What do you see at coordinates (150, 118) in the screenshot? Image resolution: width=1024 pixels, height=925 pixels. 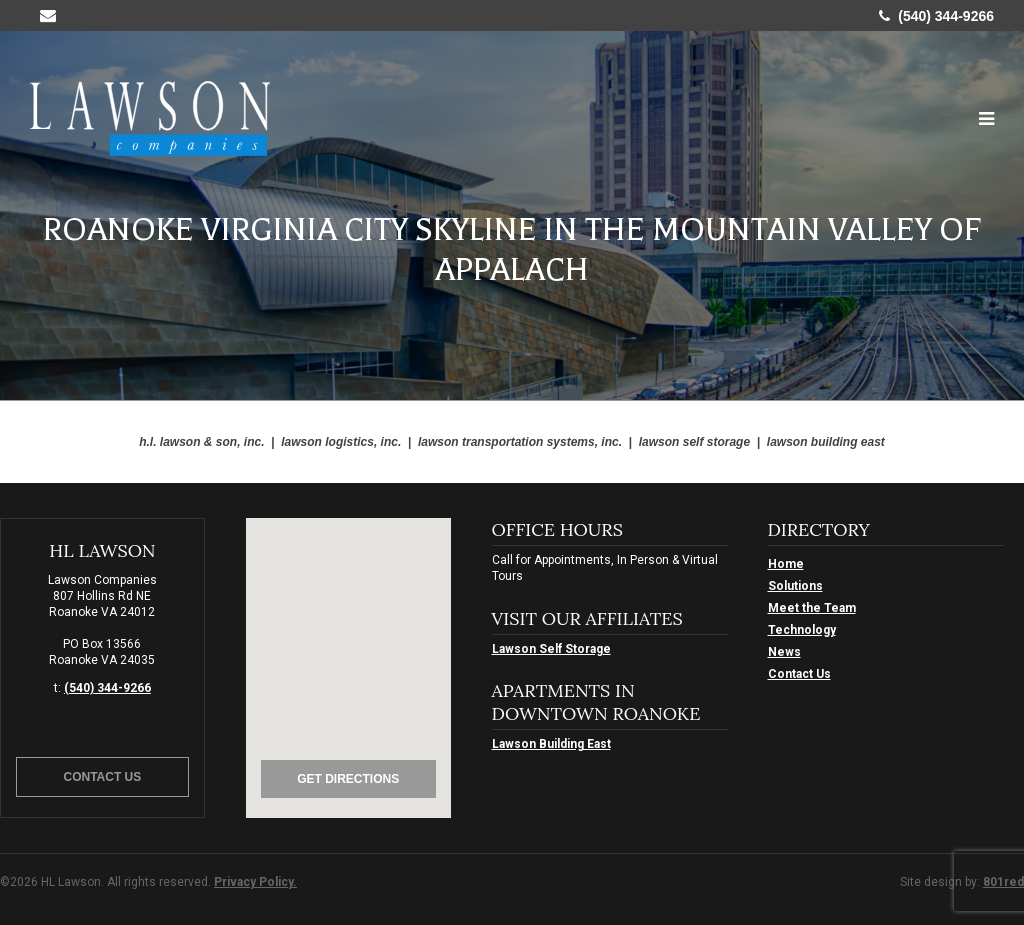 I see `HL Lawson` at bounding box center [150, 118].